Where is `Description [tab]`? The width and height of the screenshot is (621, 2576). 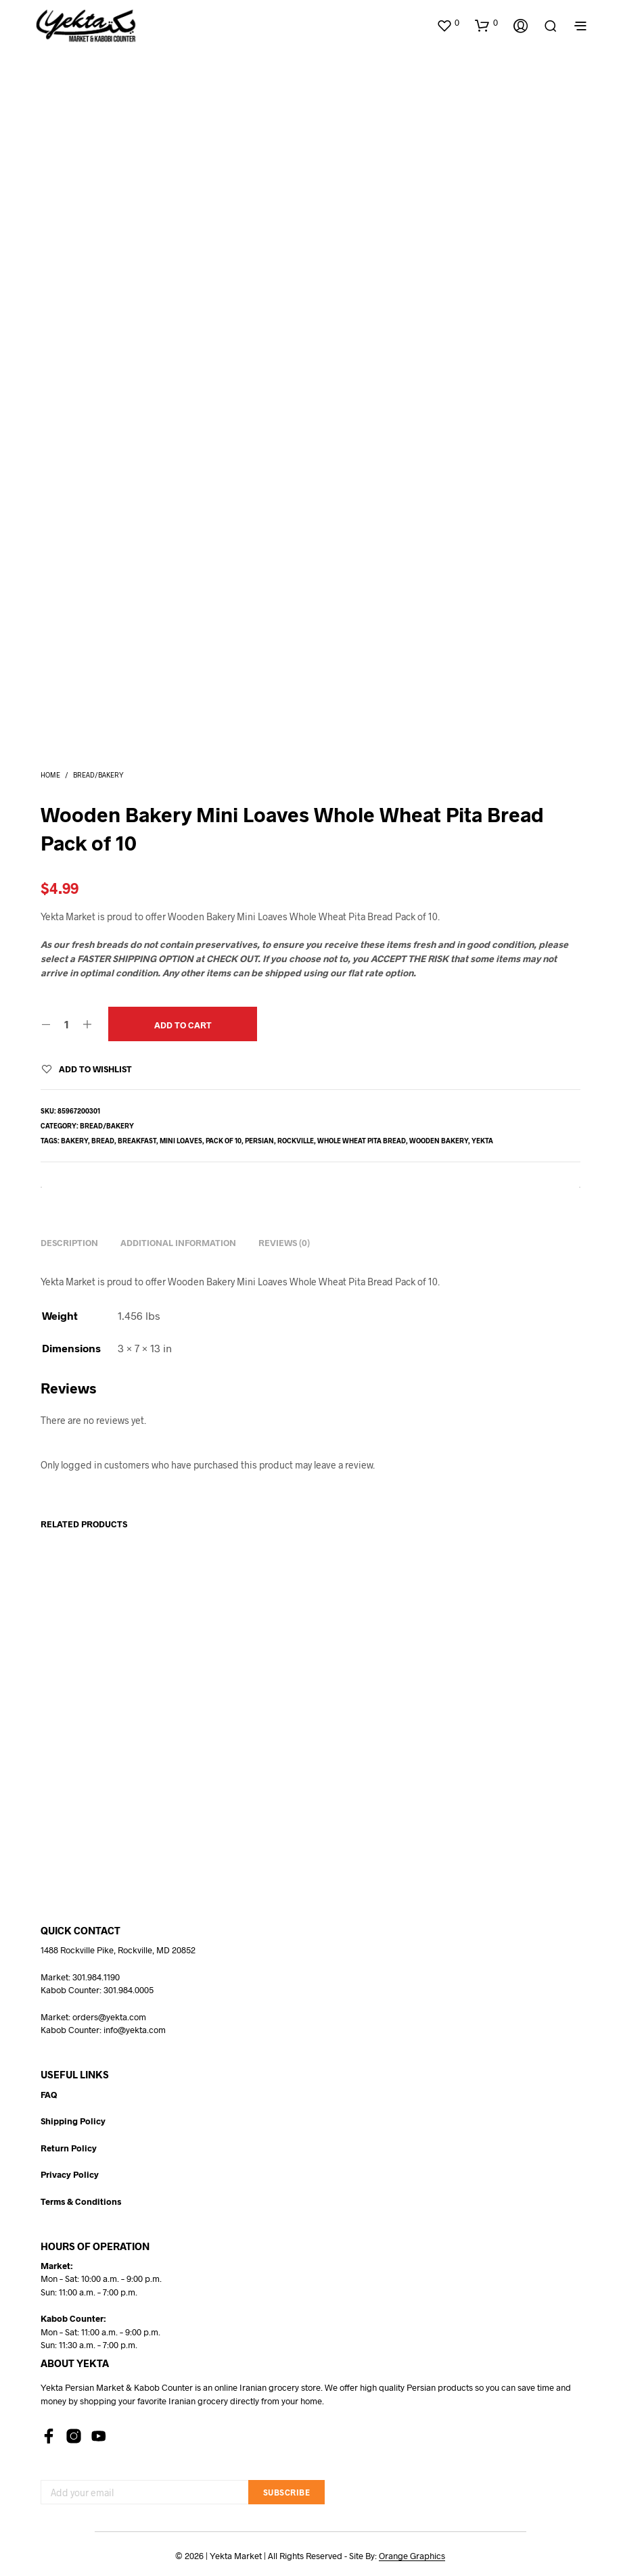
Description [tab] is located at coordinates (69, 1242).